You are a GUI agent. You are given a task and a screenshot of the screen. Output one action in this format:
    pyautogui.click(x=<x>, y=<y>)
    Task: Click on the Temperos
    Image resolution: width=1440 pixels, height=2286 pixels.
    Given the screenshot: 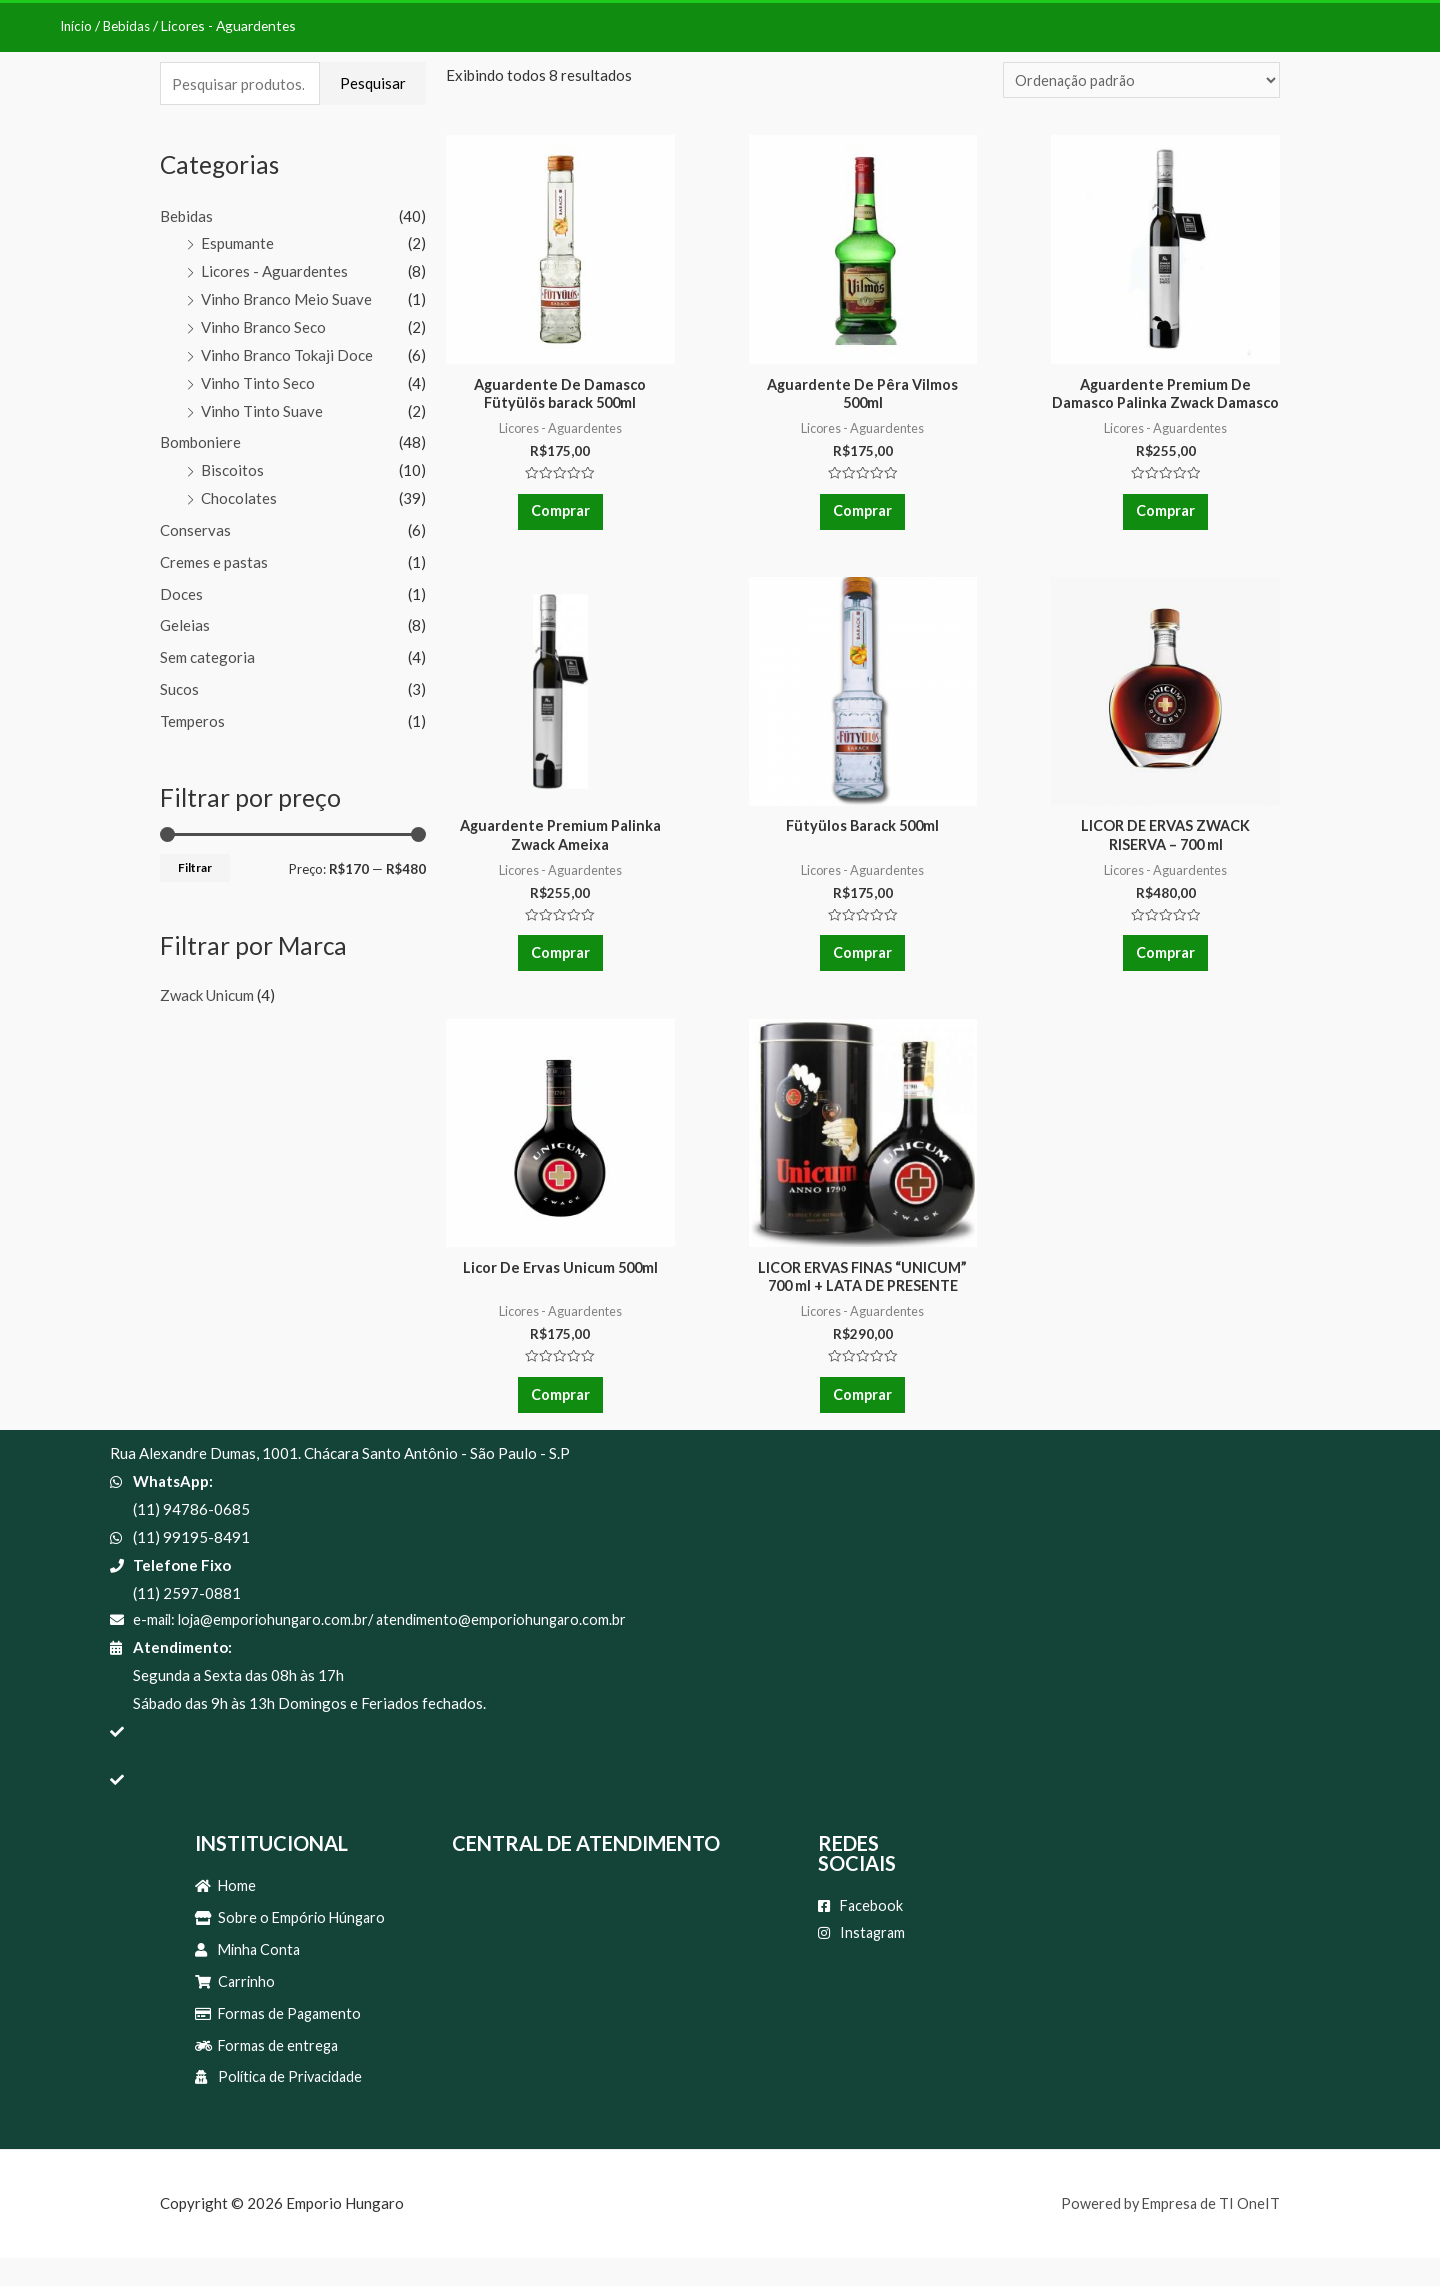 What is the action you would take?
    pyautogui.click(x=192, y=721)
    